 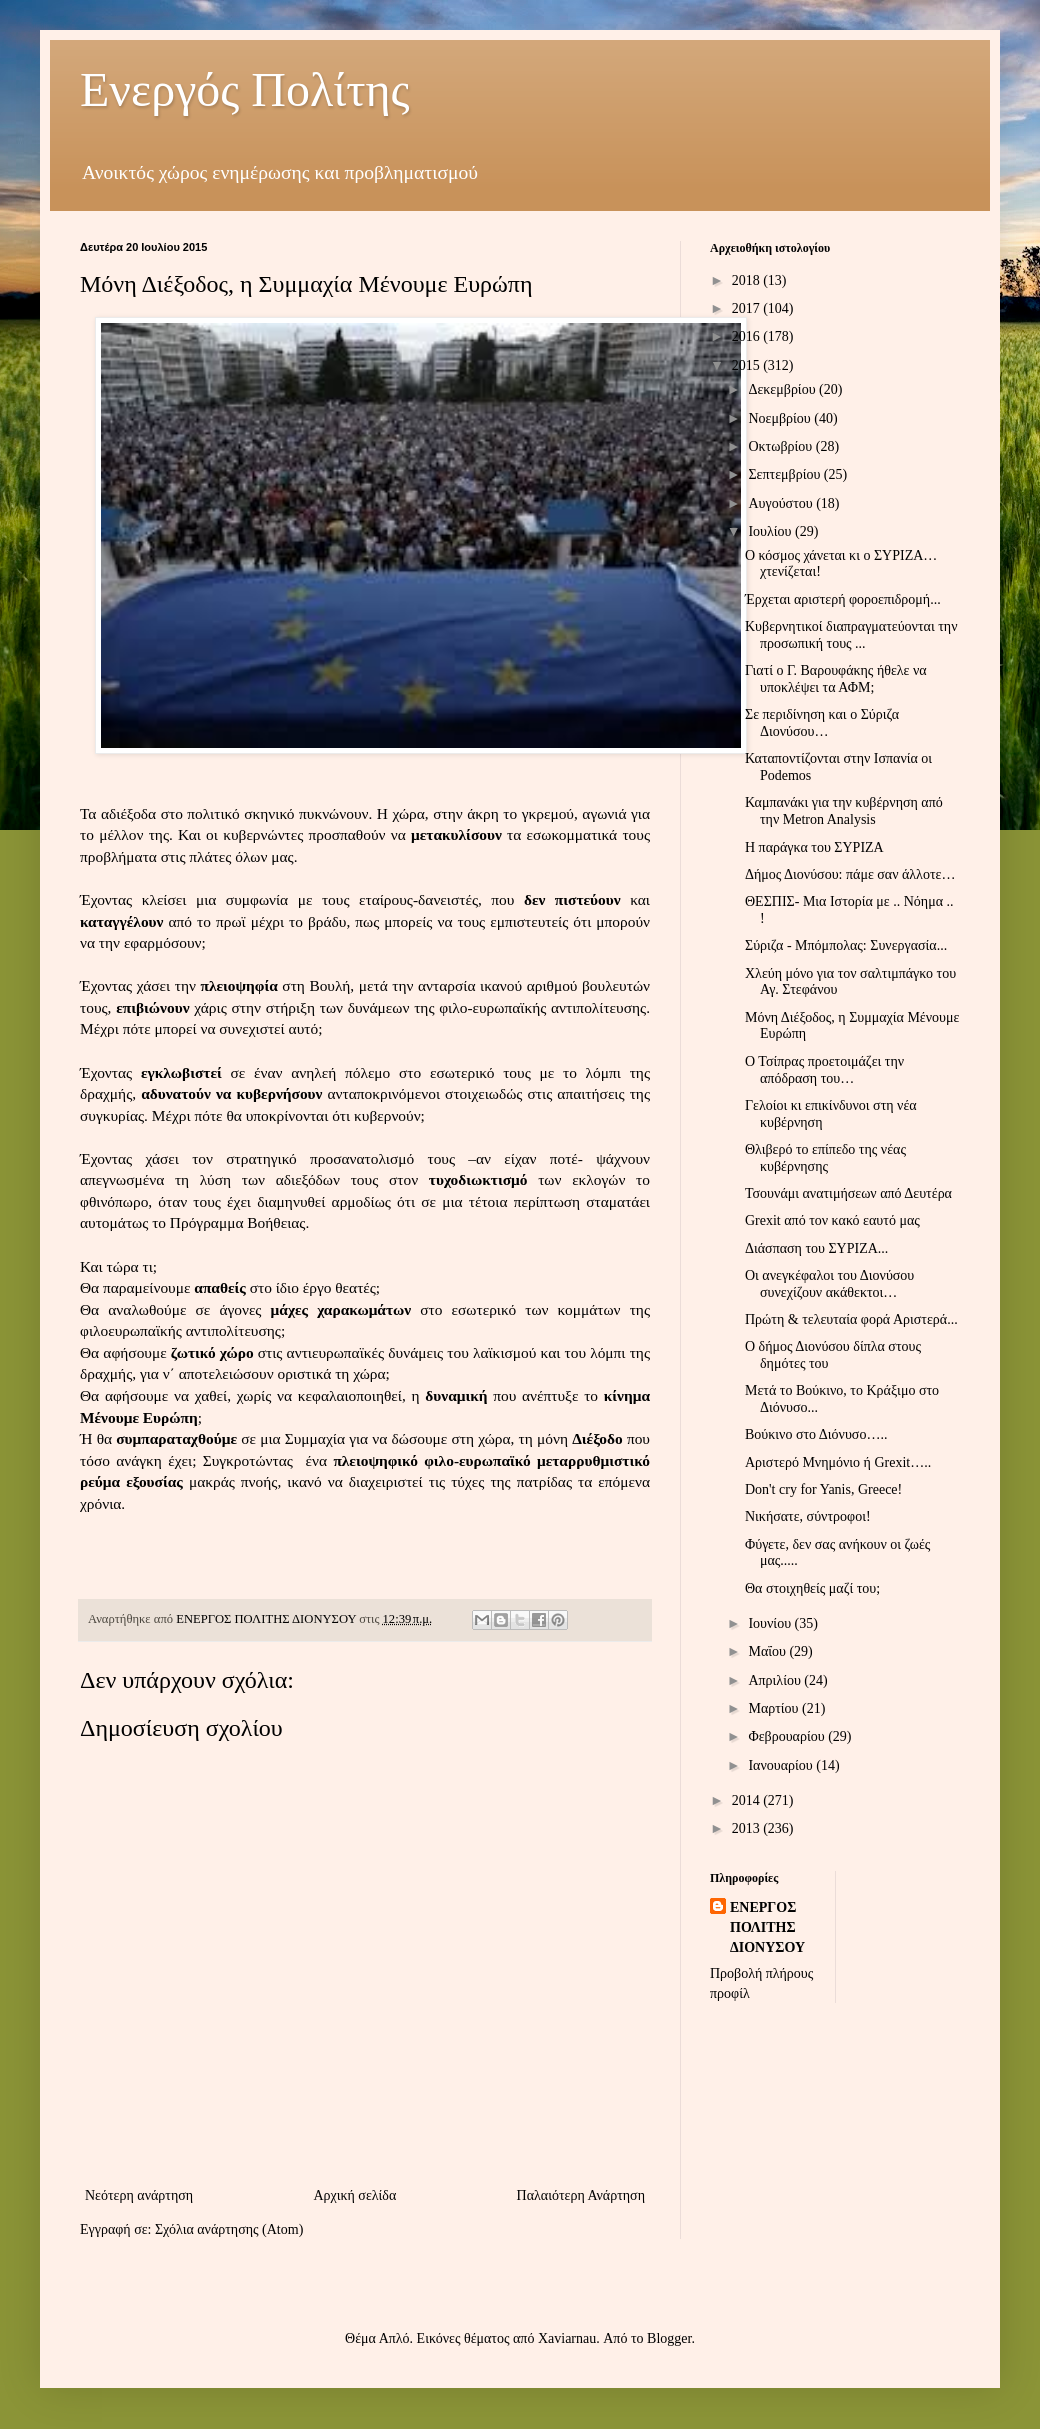 I want to click on Νοεμβρίου, so click(x=781, y=418).